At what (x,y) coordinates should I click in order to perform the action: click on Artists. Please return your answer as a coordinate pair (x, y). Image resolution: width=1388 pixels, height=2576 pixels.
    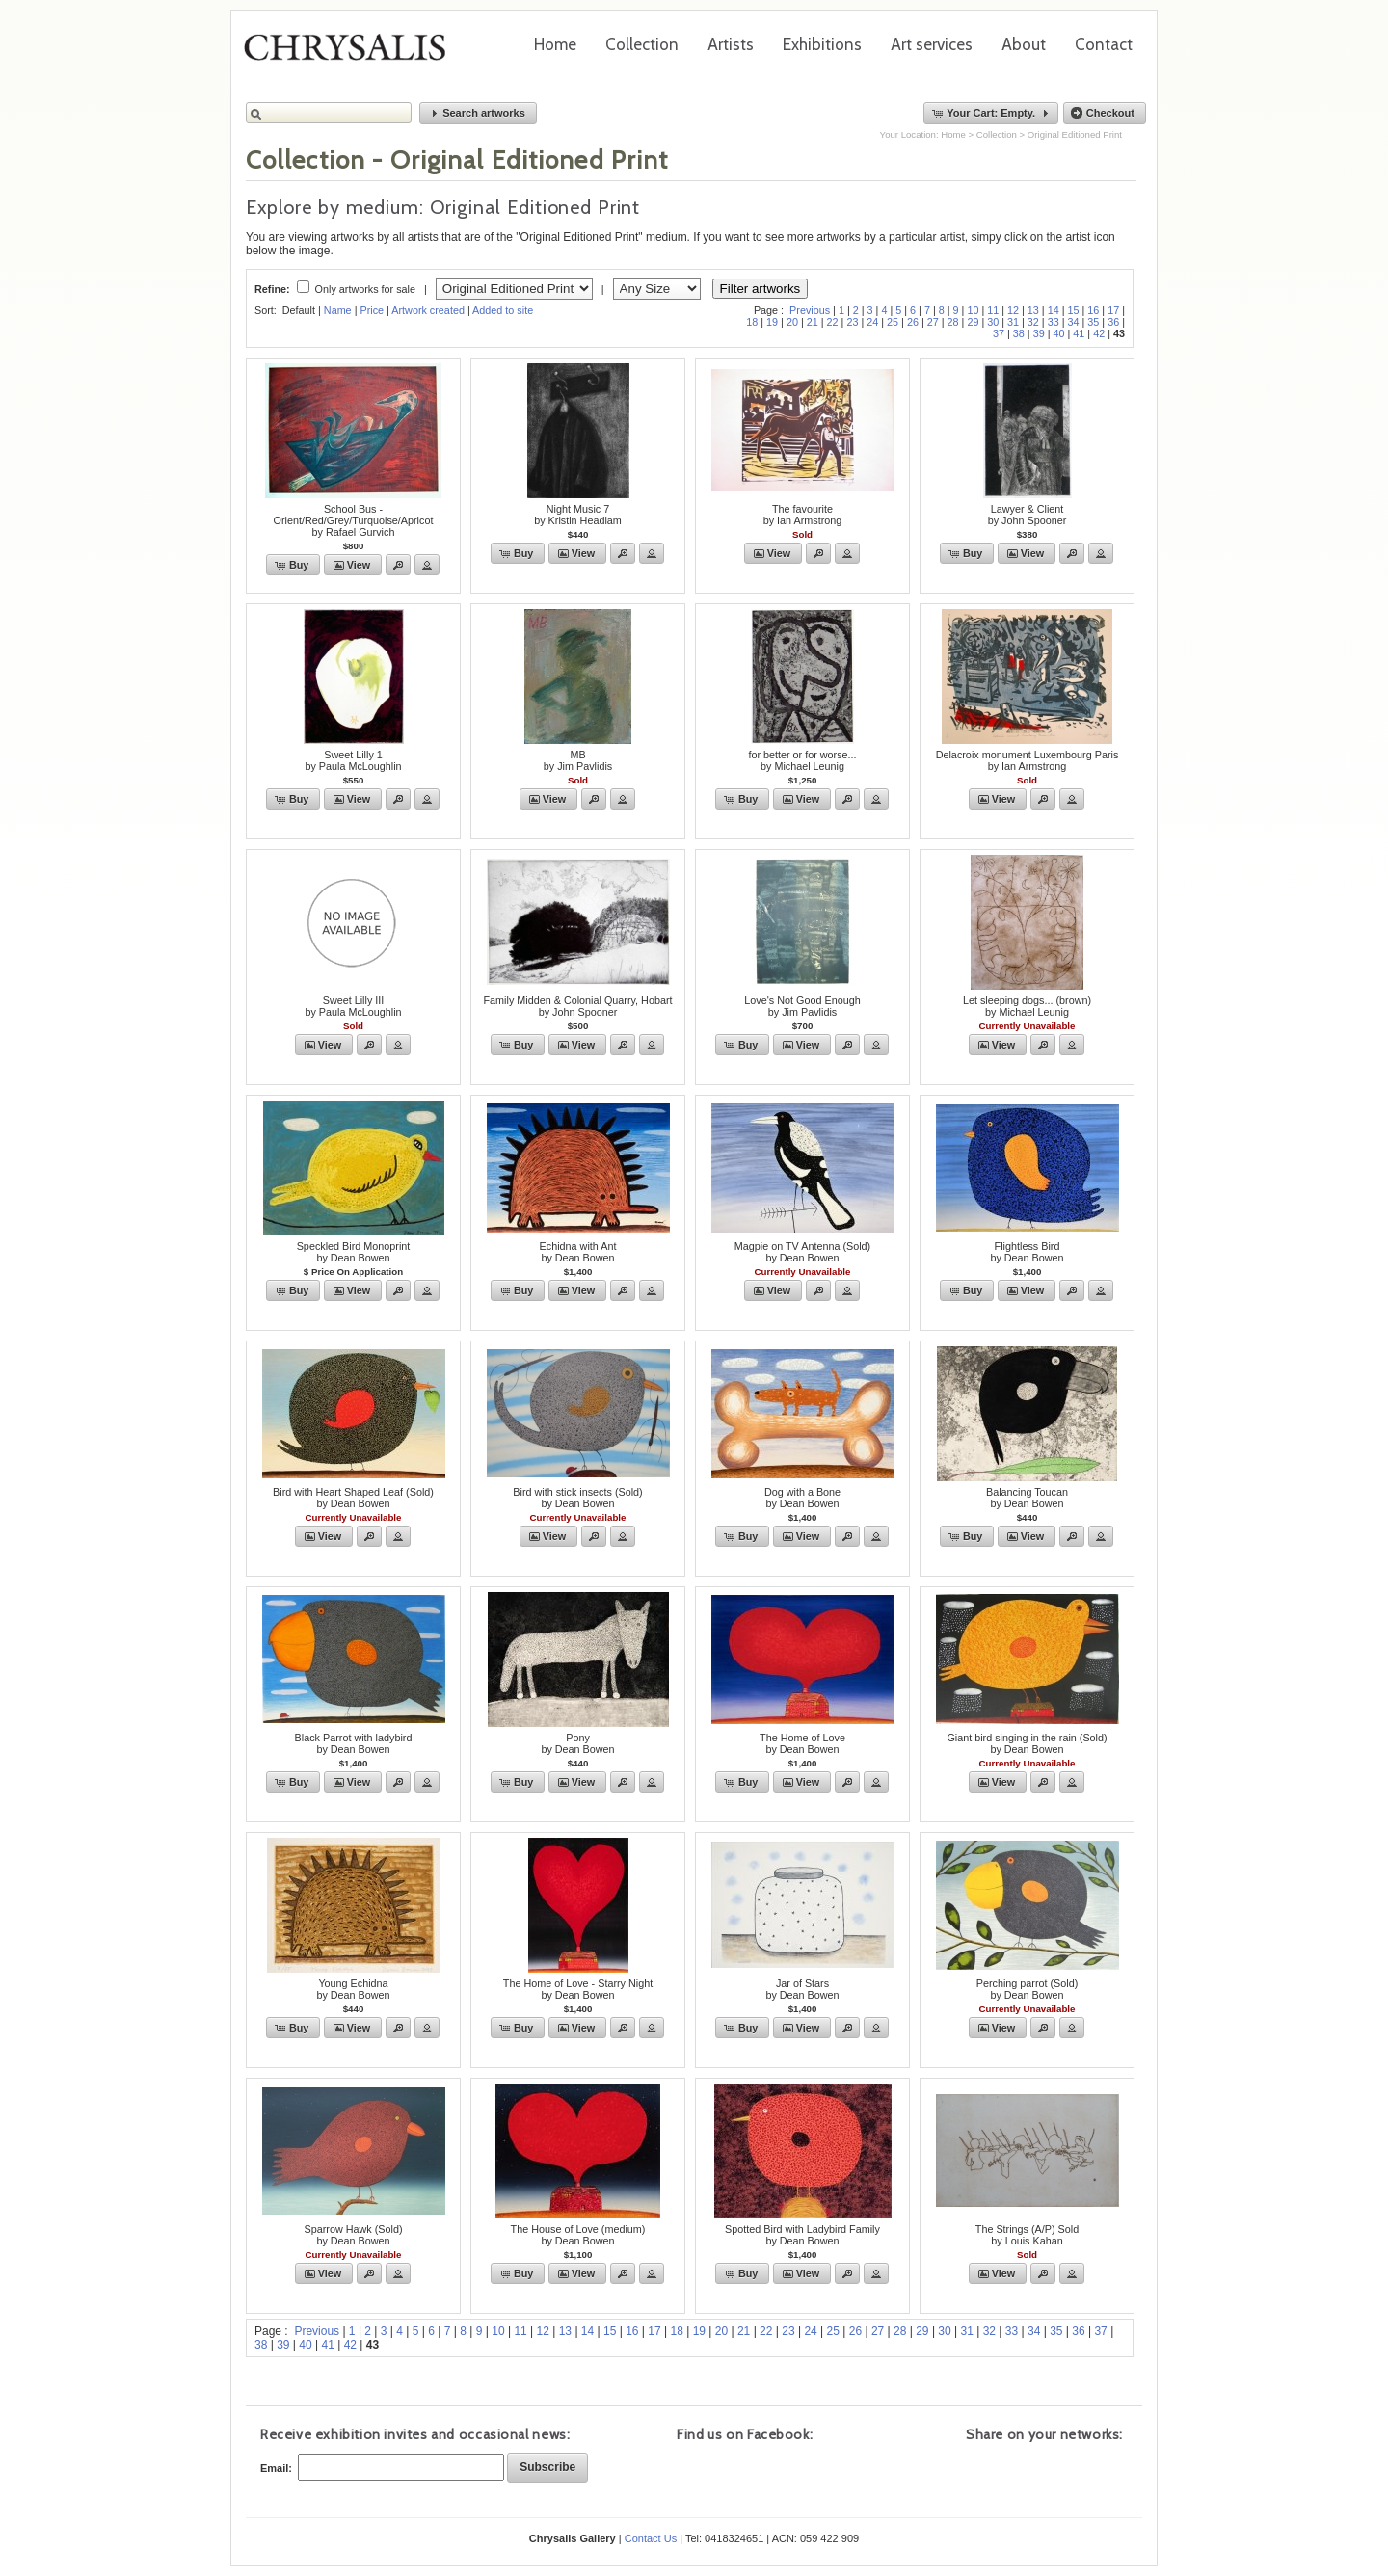
    Looking at the image, I should click on (730, 44).